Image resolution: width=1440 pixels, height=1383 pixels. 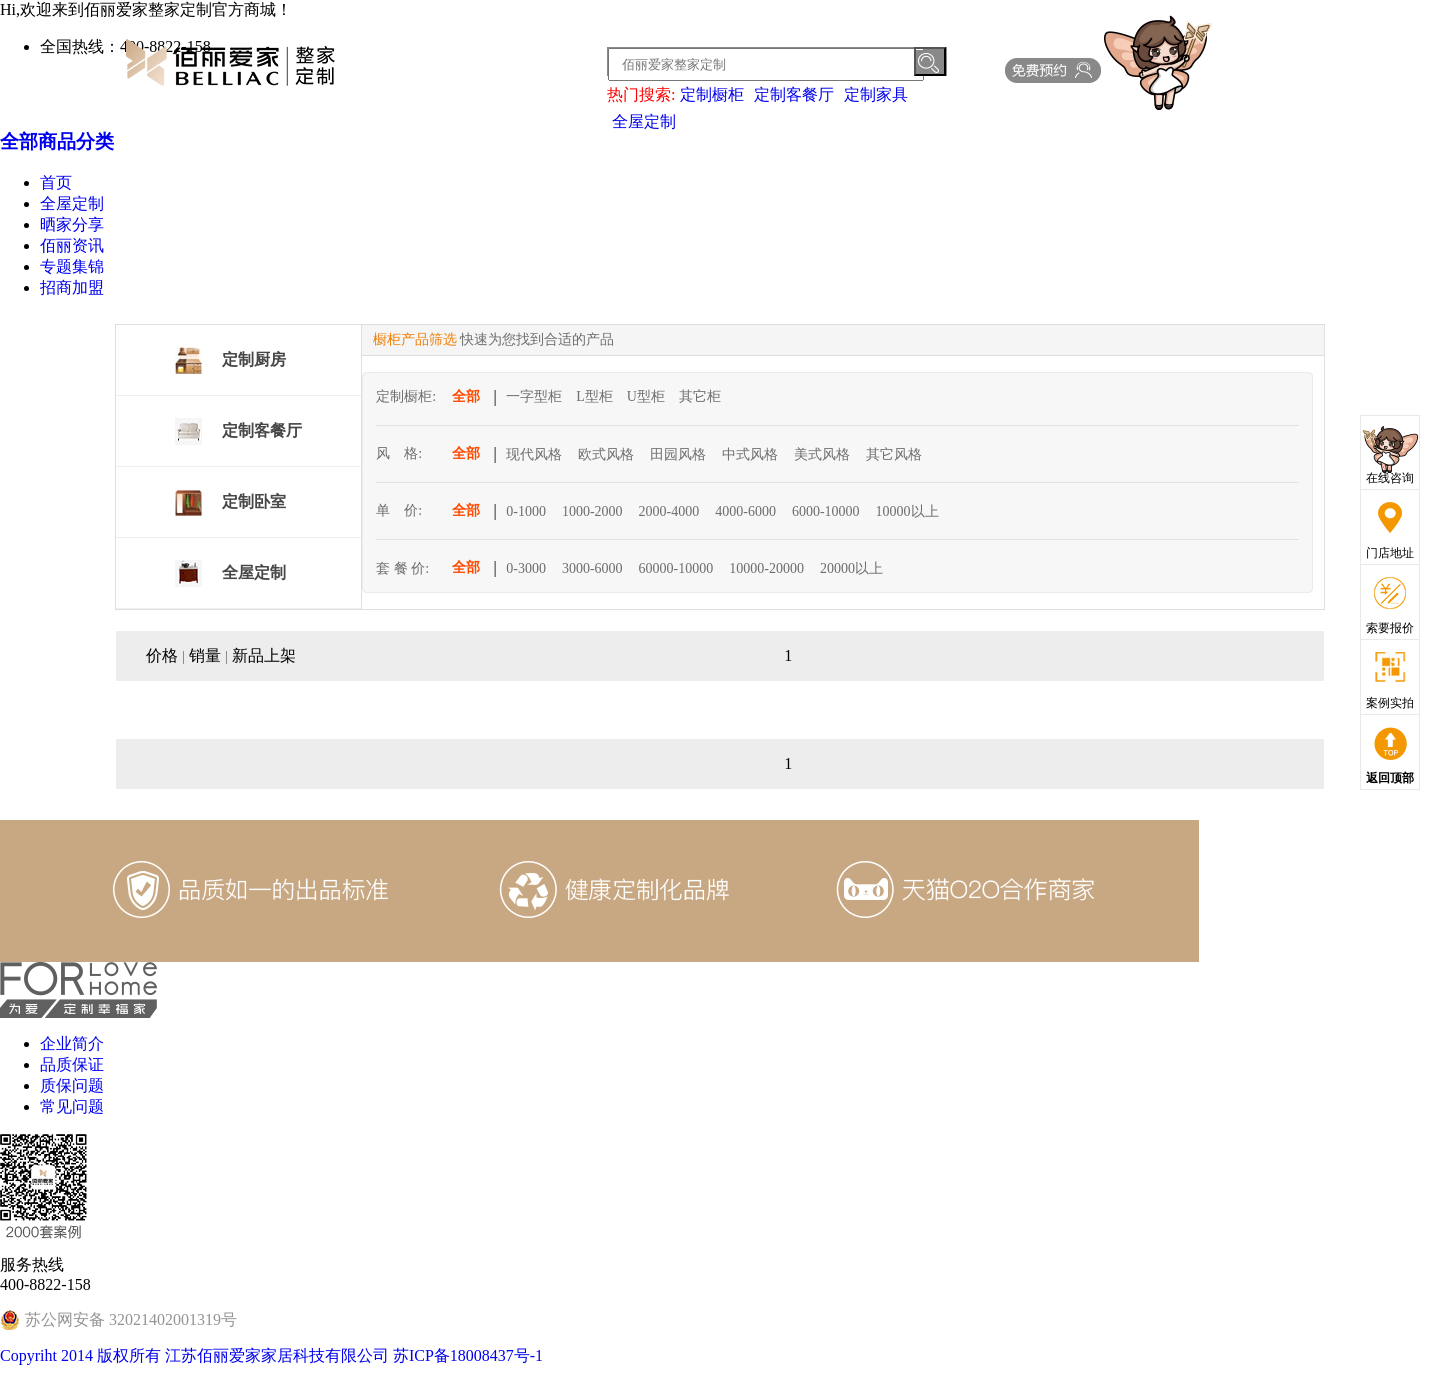 I want to click on 美式风格, so click(x=822, y=454).